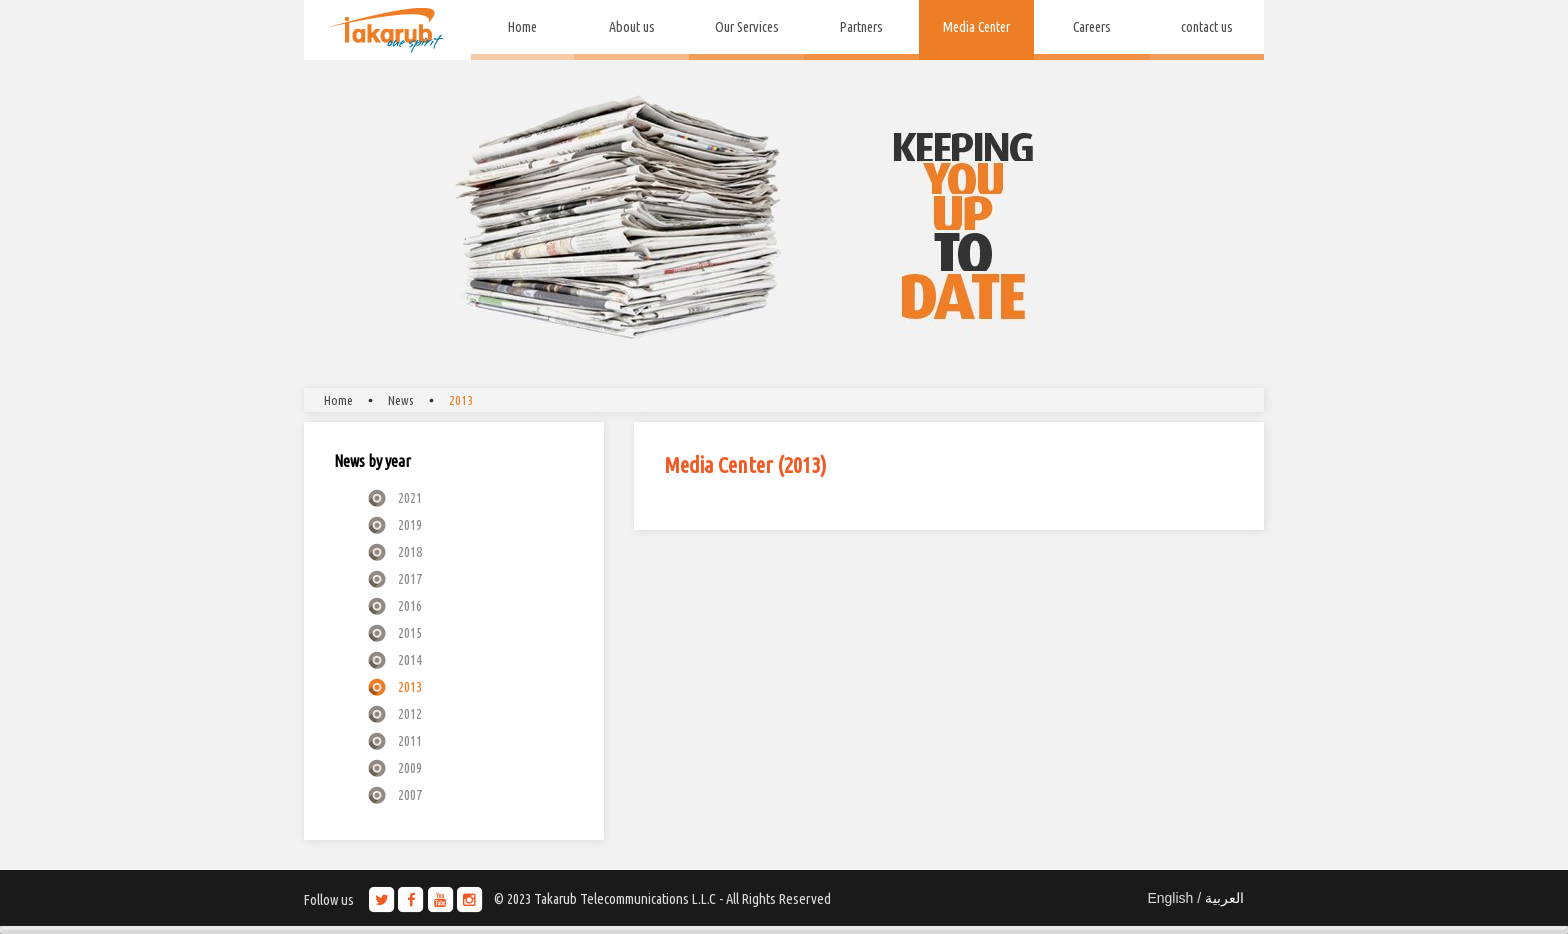 The height and width of the screenshot is (934, 1568). What do you see at coordinates (410, 524) in the screenshot?
I see `2019` at bounding box center [410, 524].